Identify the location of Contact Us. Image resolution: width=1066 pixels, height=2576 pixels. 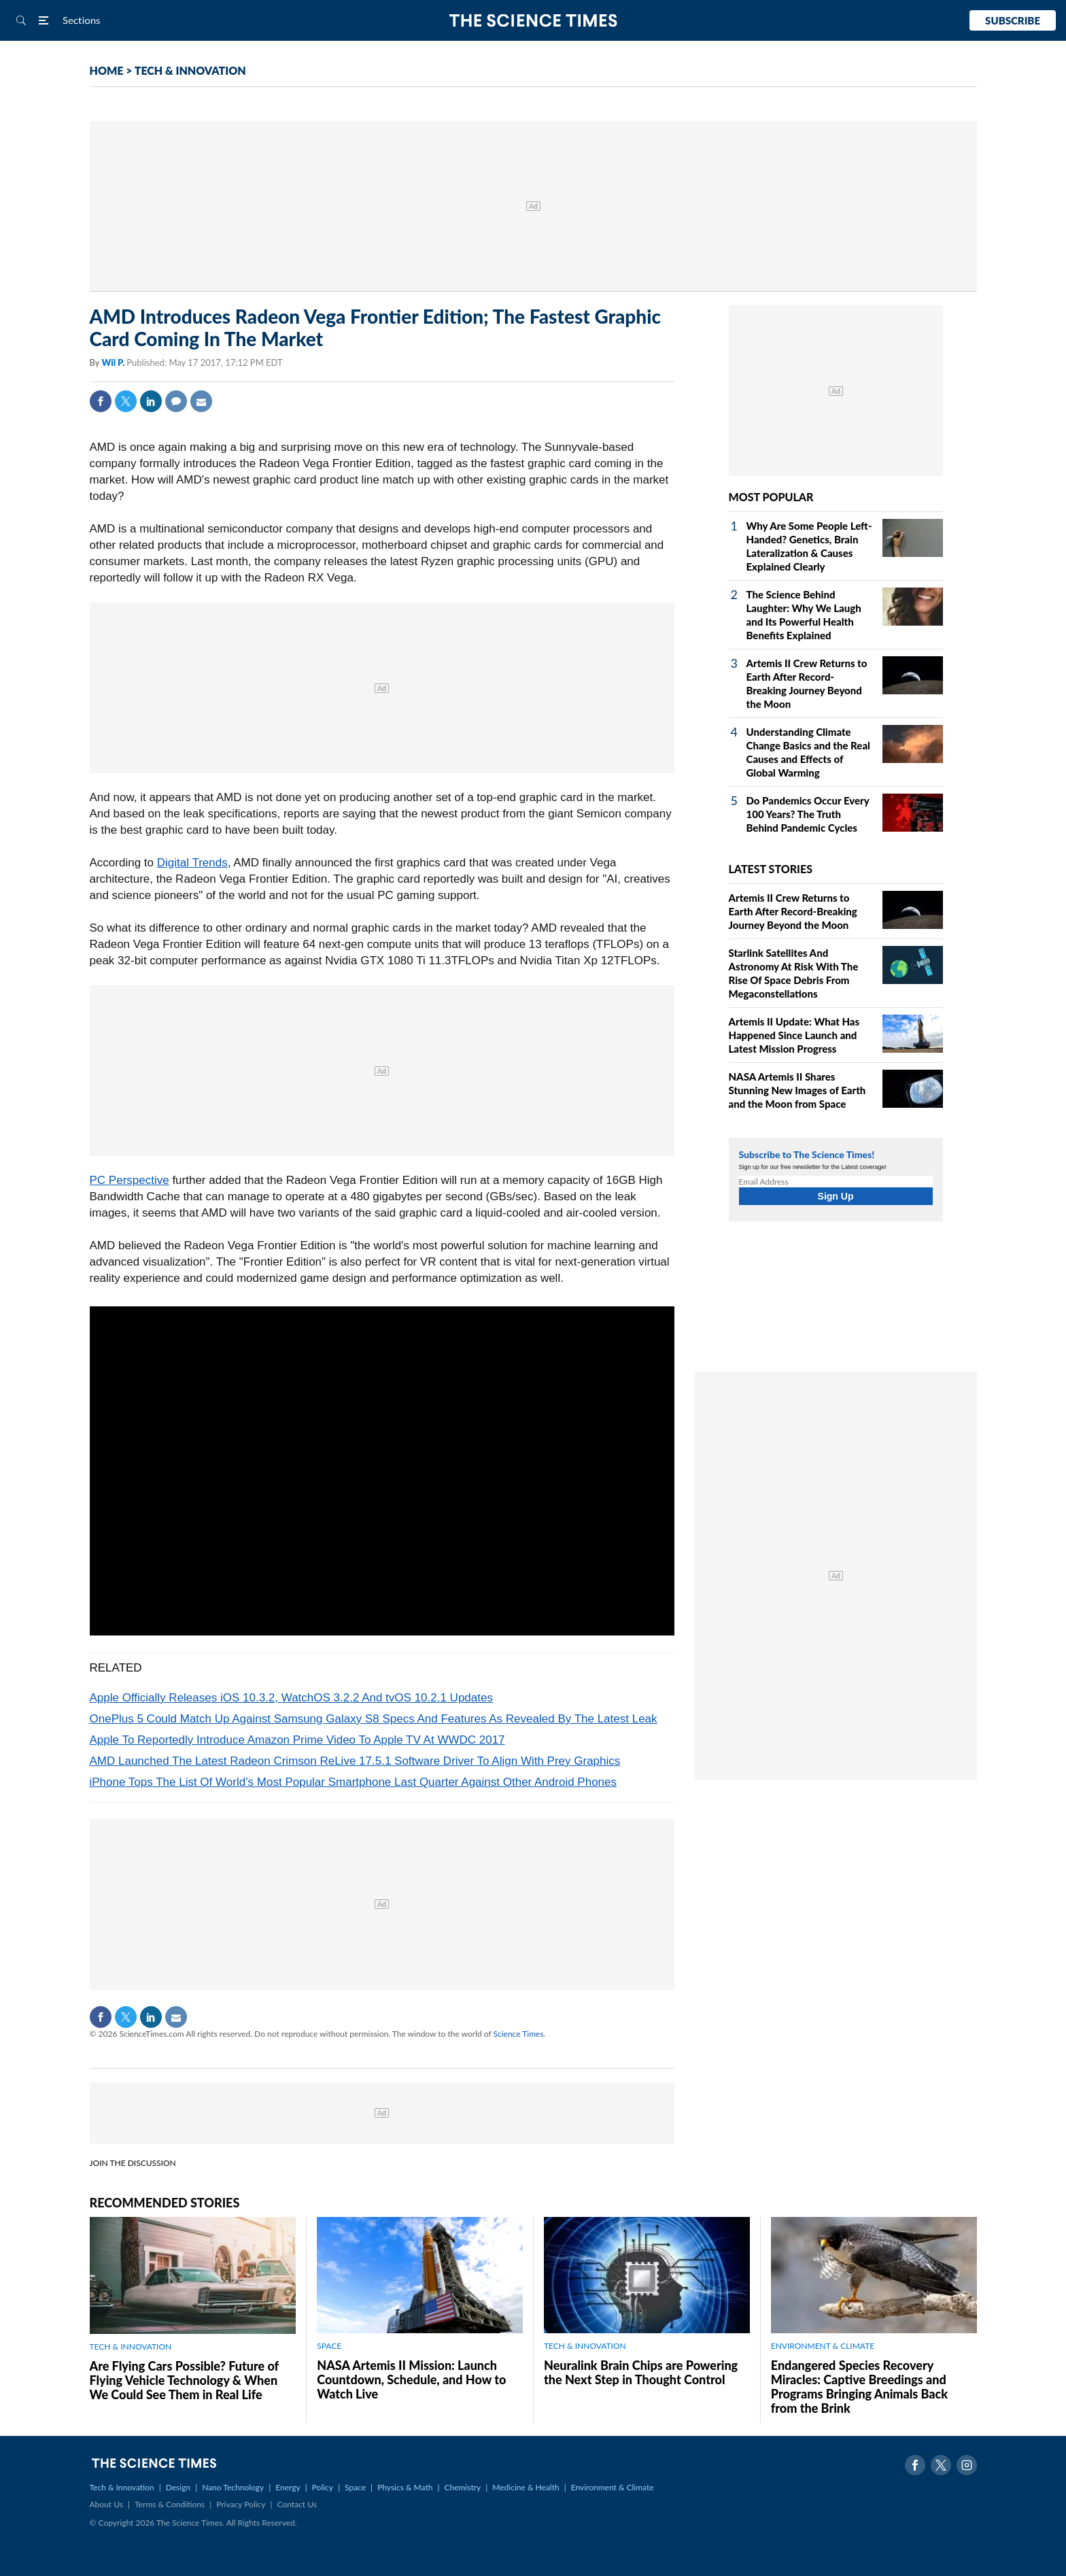
(297, 2504).